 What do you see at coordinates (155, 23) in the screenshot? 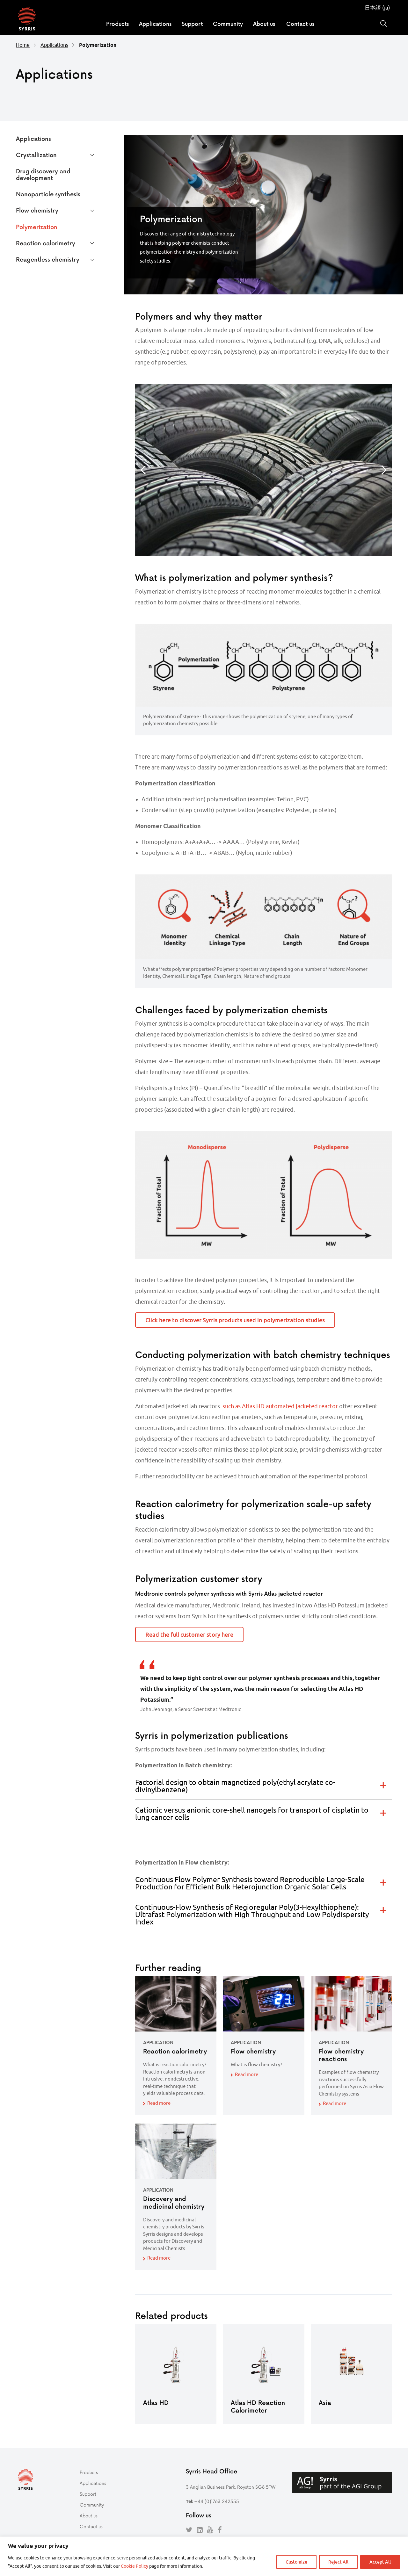
I see `Applications` at bounding box center [155, 23].